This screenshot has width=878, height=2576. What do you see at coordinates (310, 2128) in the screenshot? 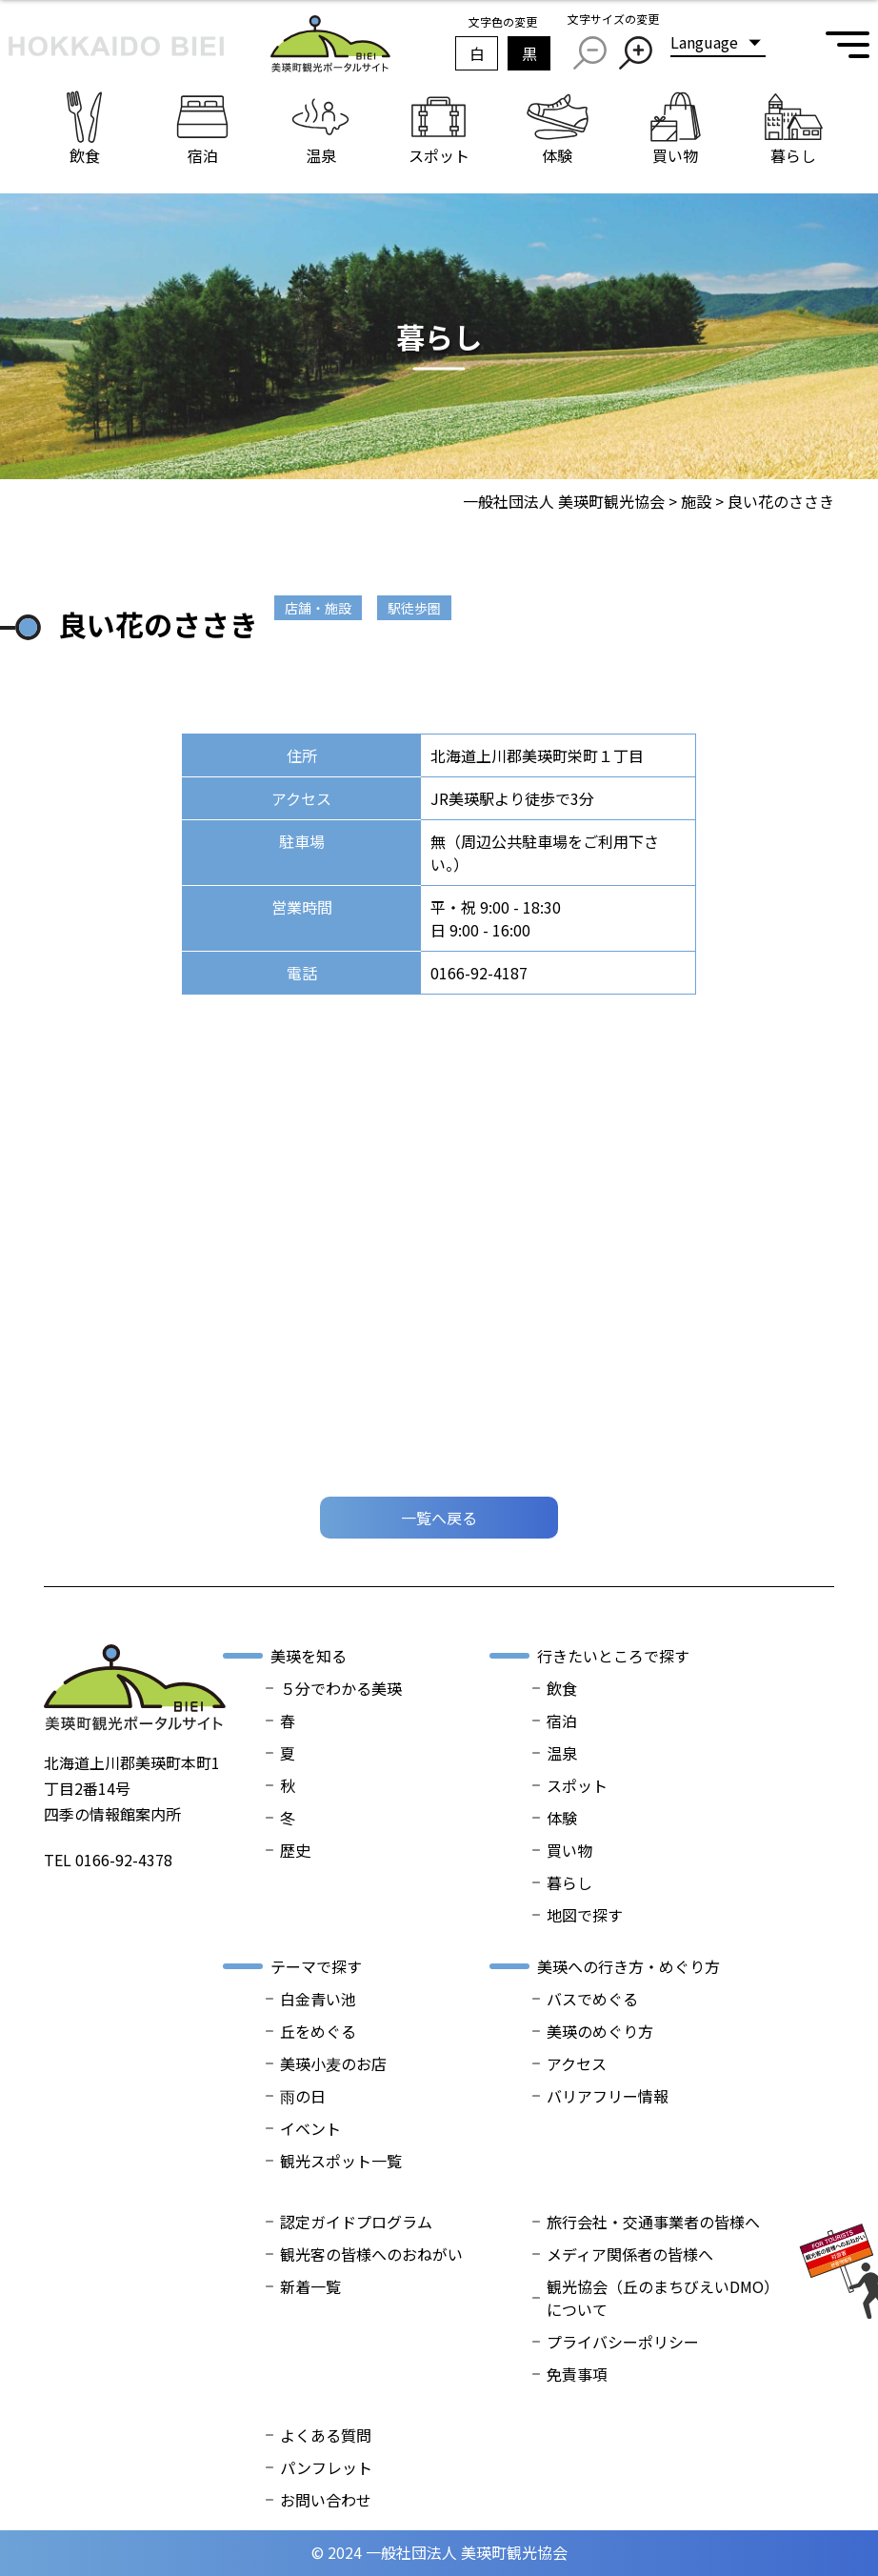
I see `イベント` at bounding box center [310, 2128].